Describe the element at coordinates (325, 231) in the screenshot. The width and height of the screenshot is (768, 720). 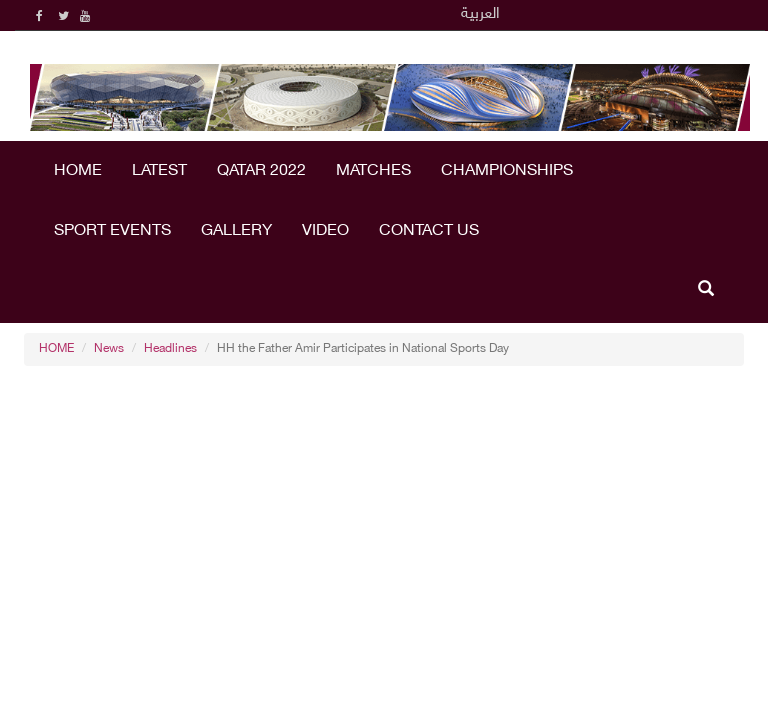
I see `Video` at that location.